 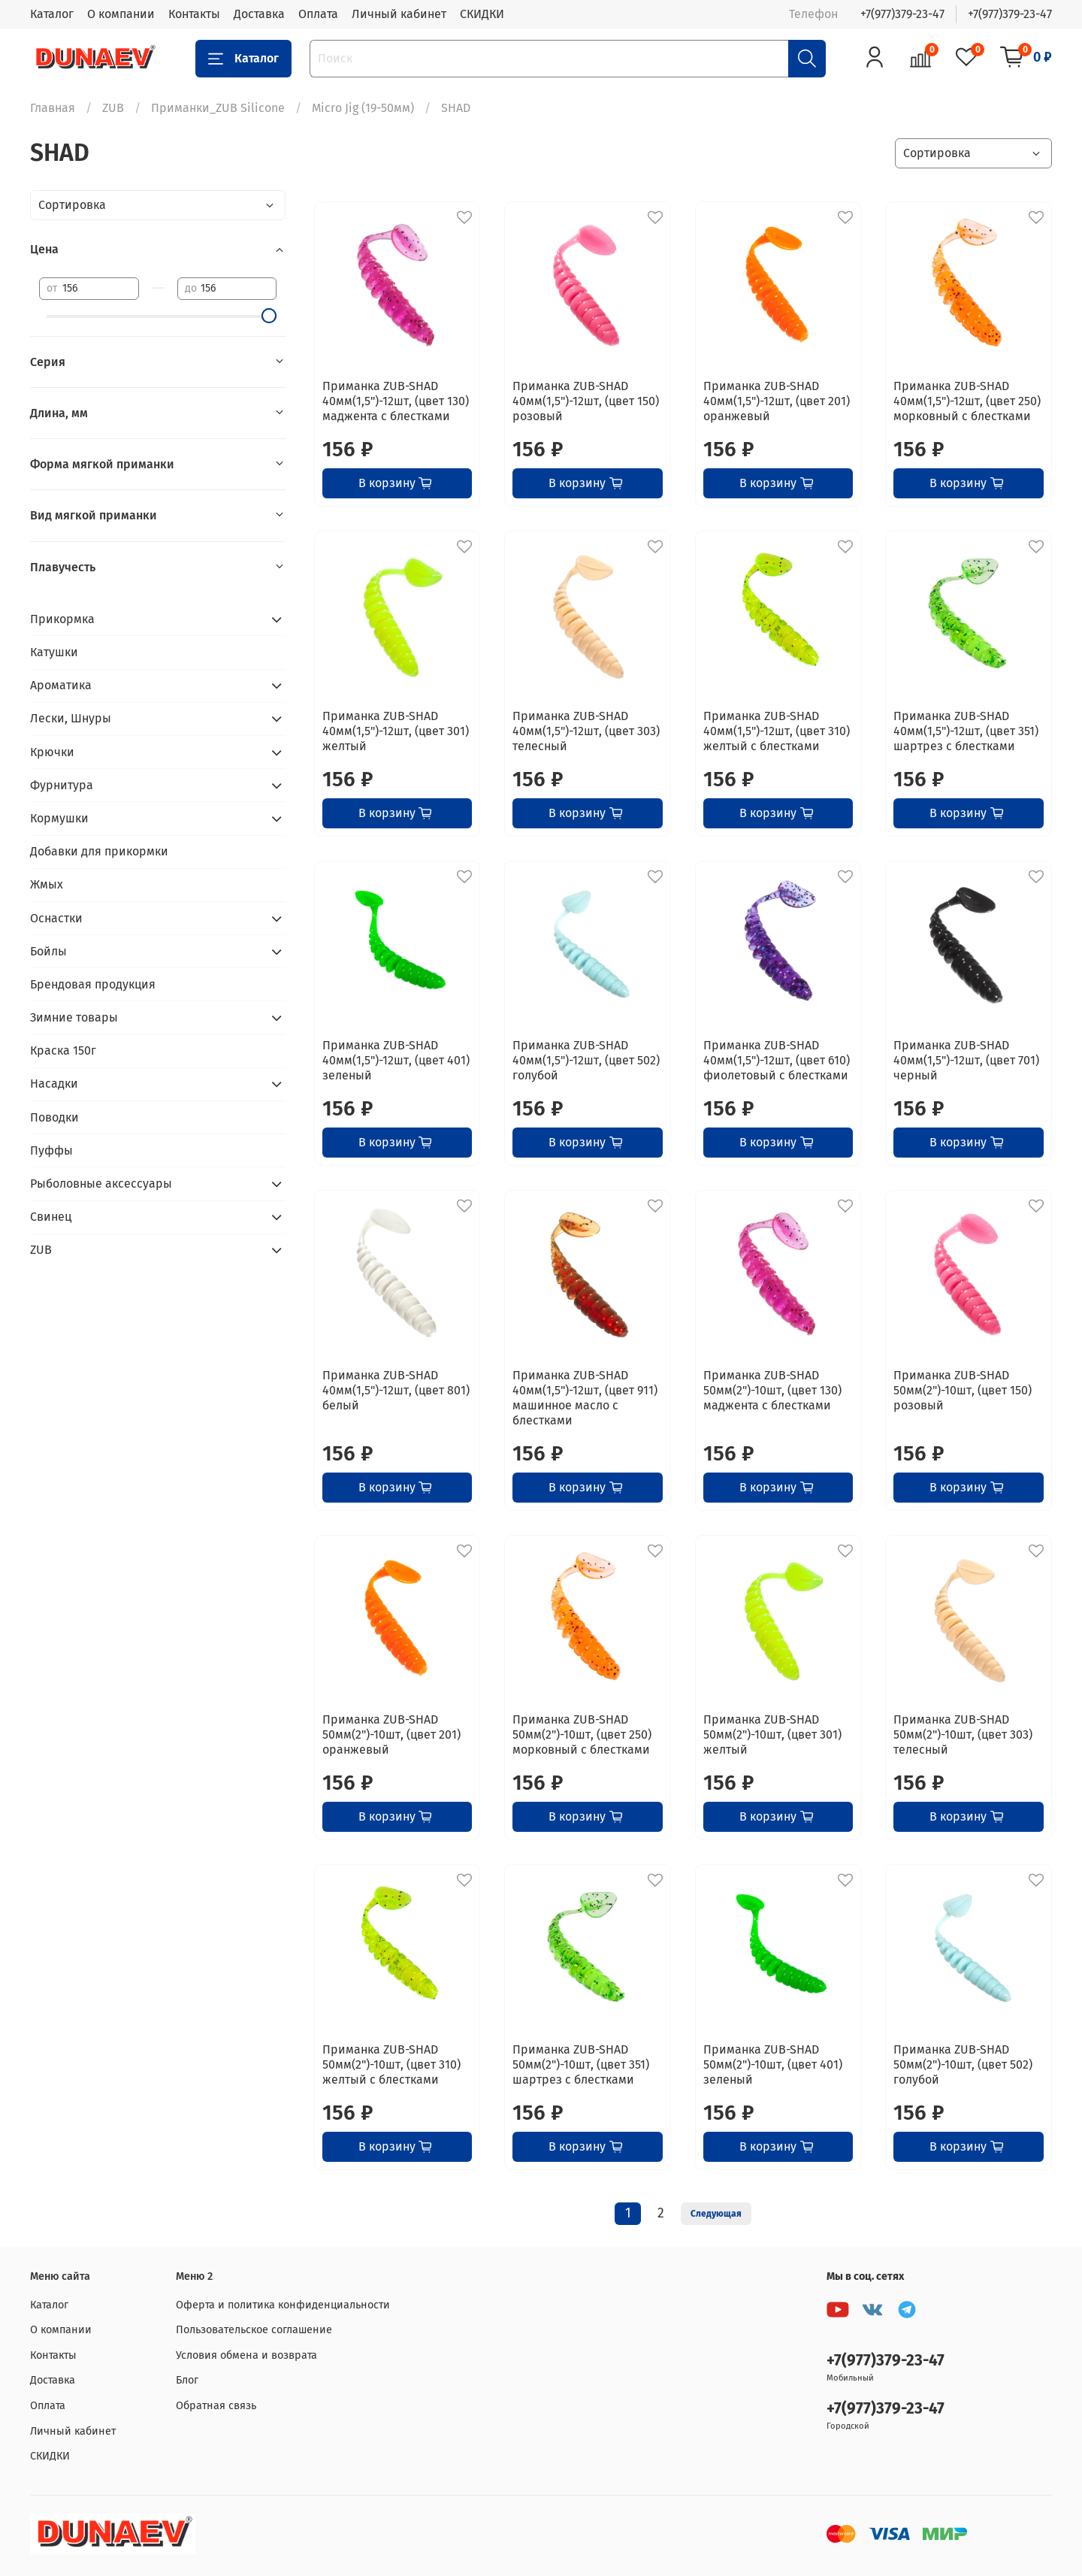 I want to click on Оплата, so click(x=318, y=14).